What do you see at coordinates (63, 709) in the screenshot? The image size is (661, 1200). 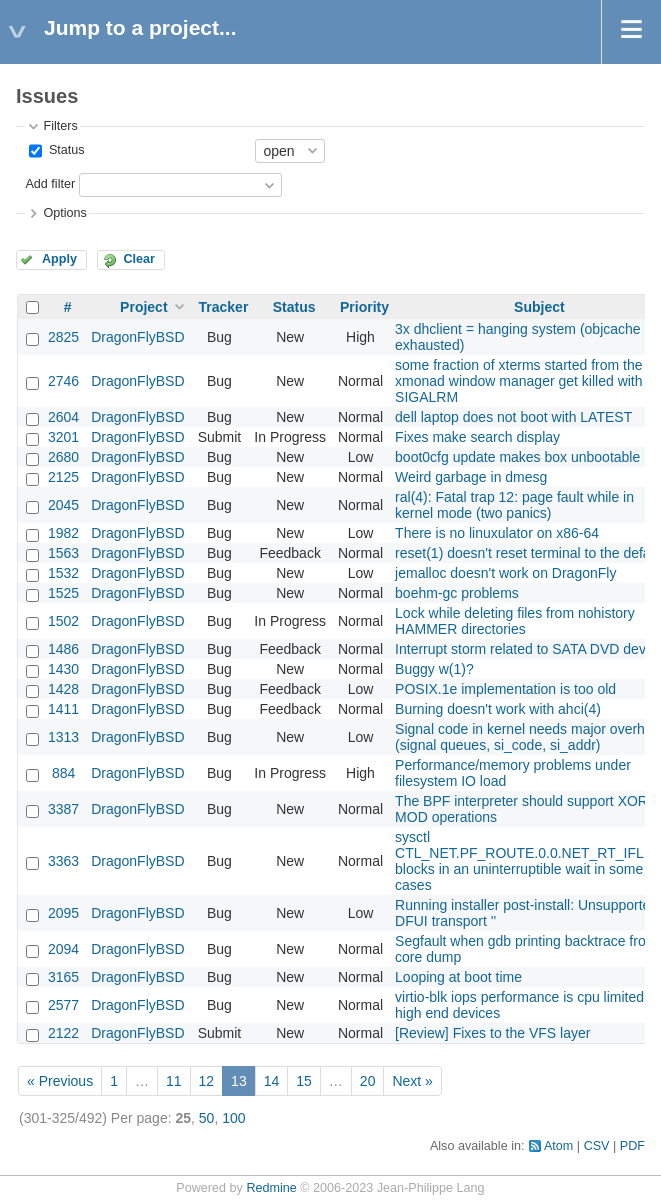 I see `1411` at bounding box center [63, 709].